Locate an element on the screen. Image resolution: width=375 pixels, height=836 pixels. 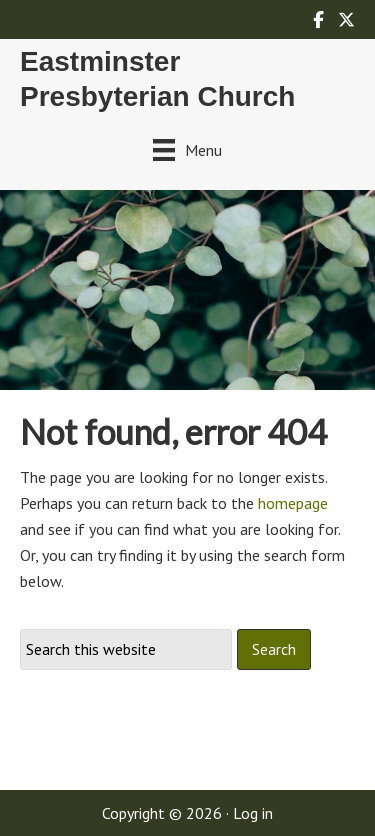
[Menu] is located at coordinates (187, 149).